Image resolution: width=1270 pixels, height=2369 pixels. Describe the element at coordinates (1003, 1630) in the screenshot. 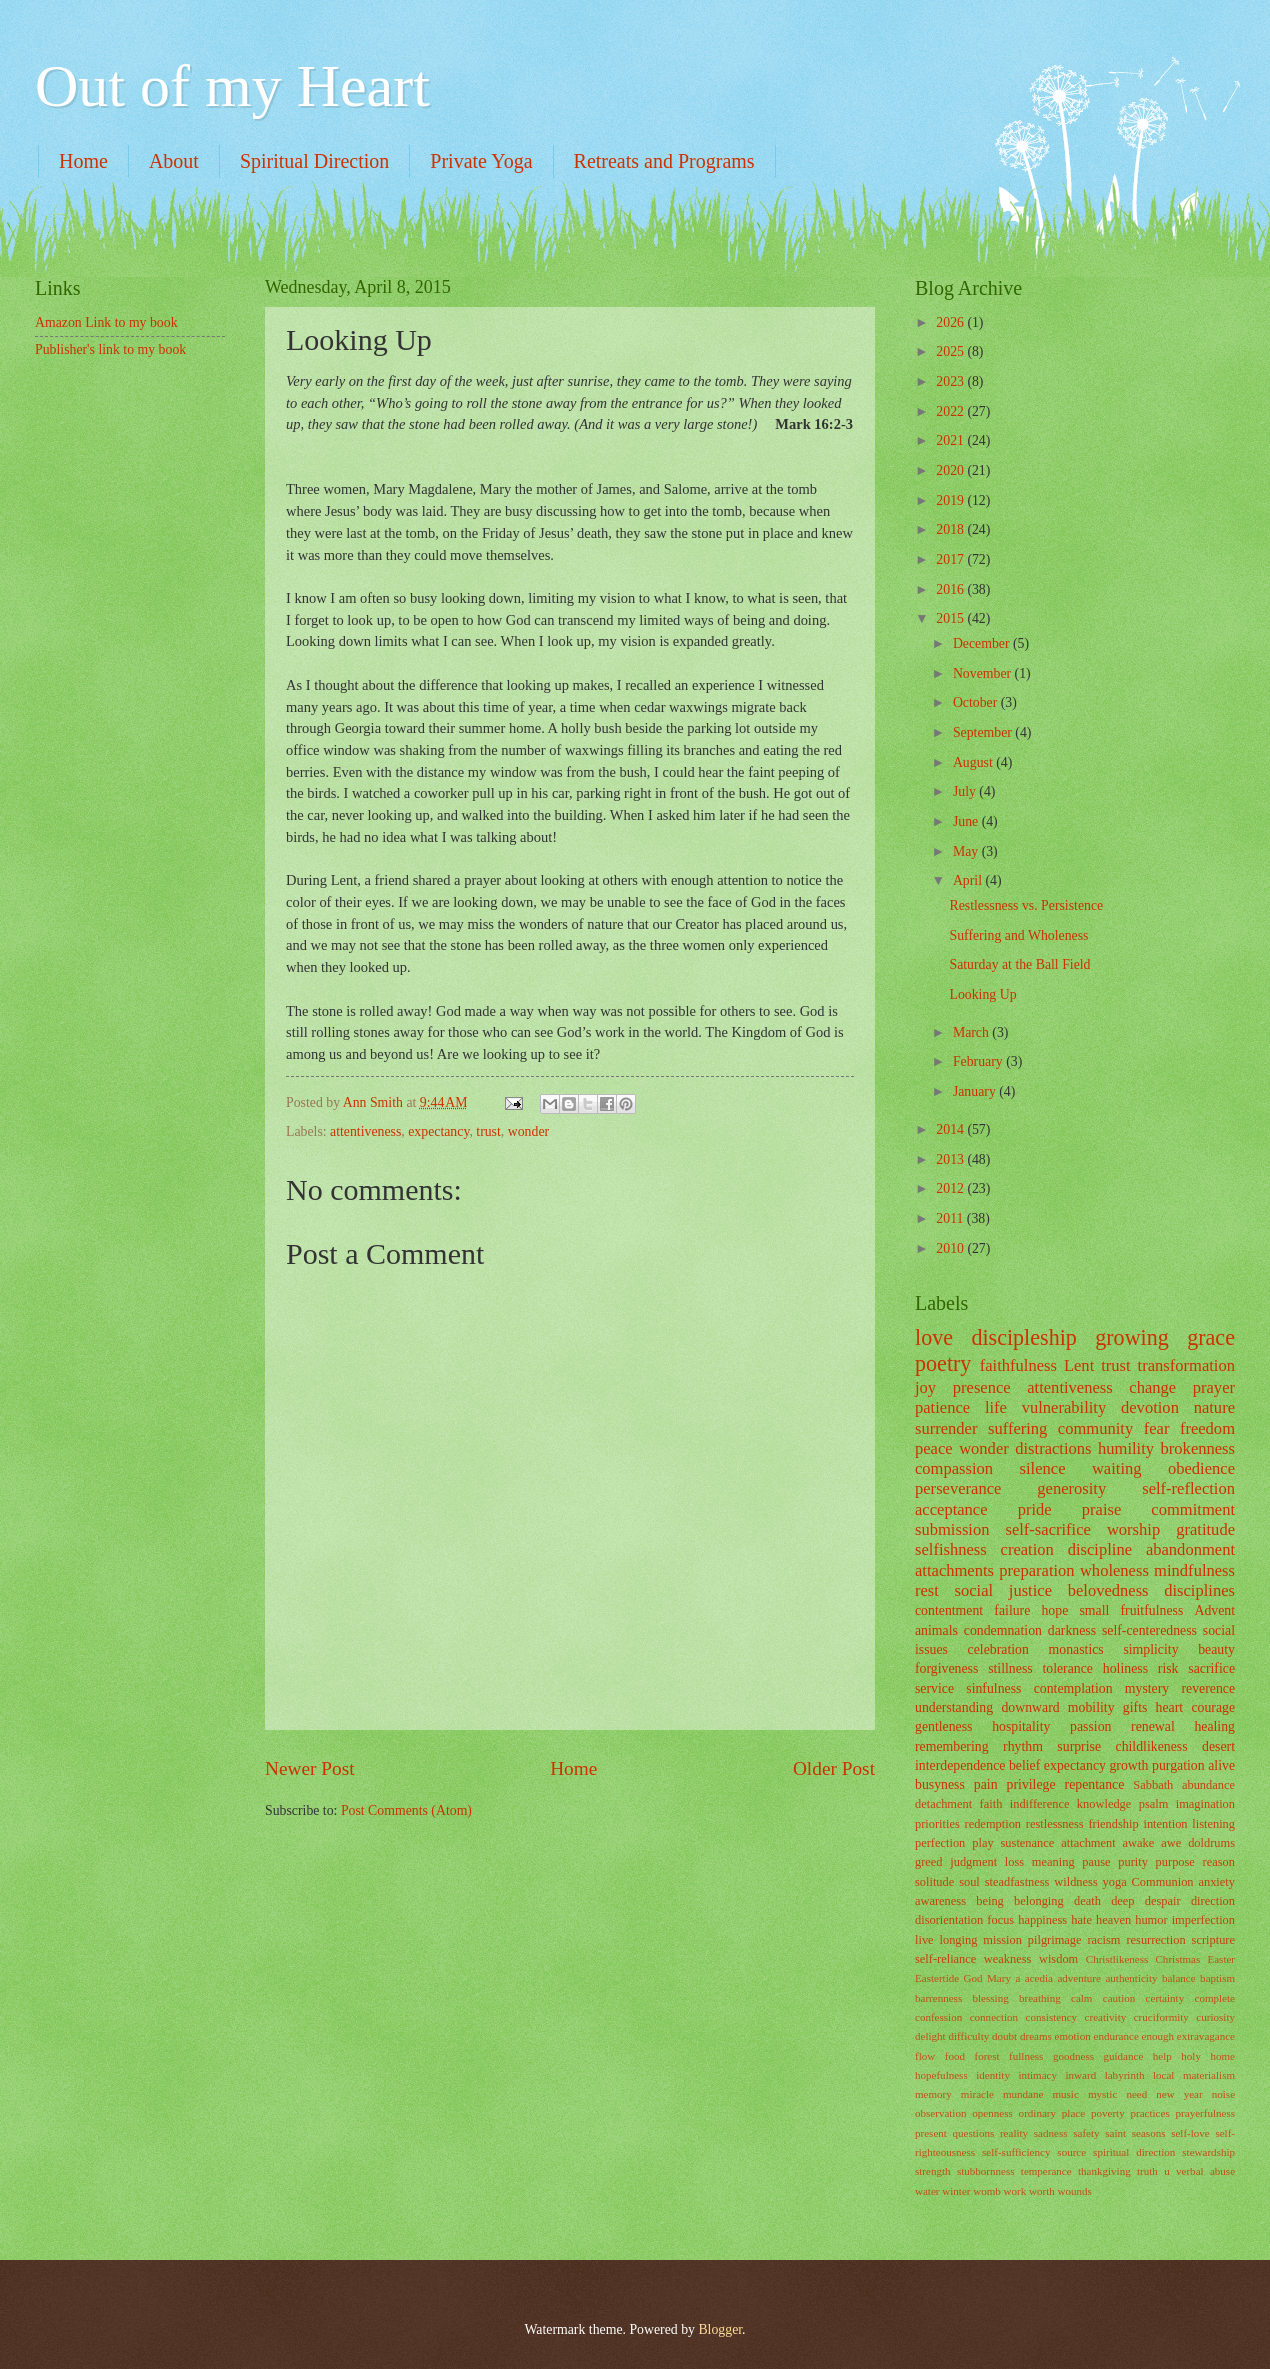

I see `condemnation` at that location.